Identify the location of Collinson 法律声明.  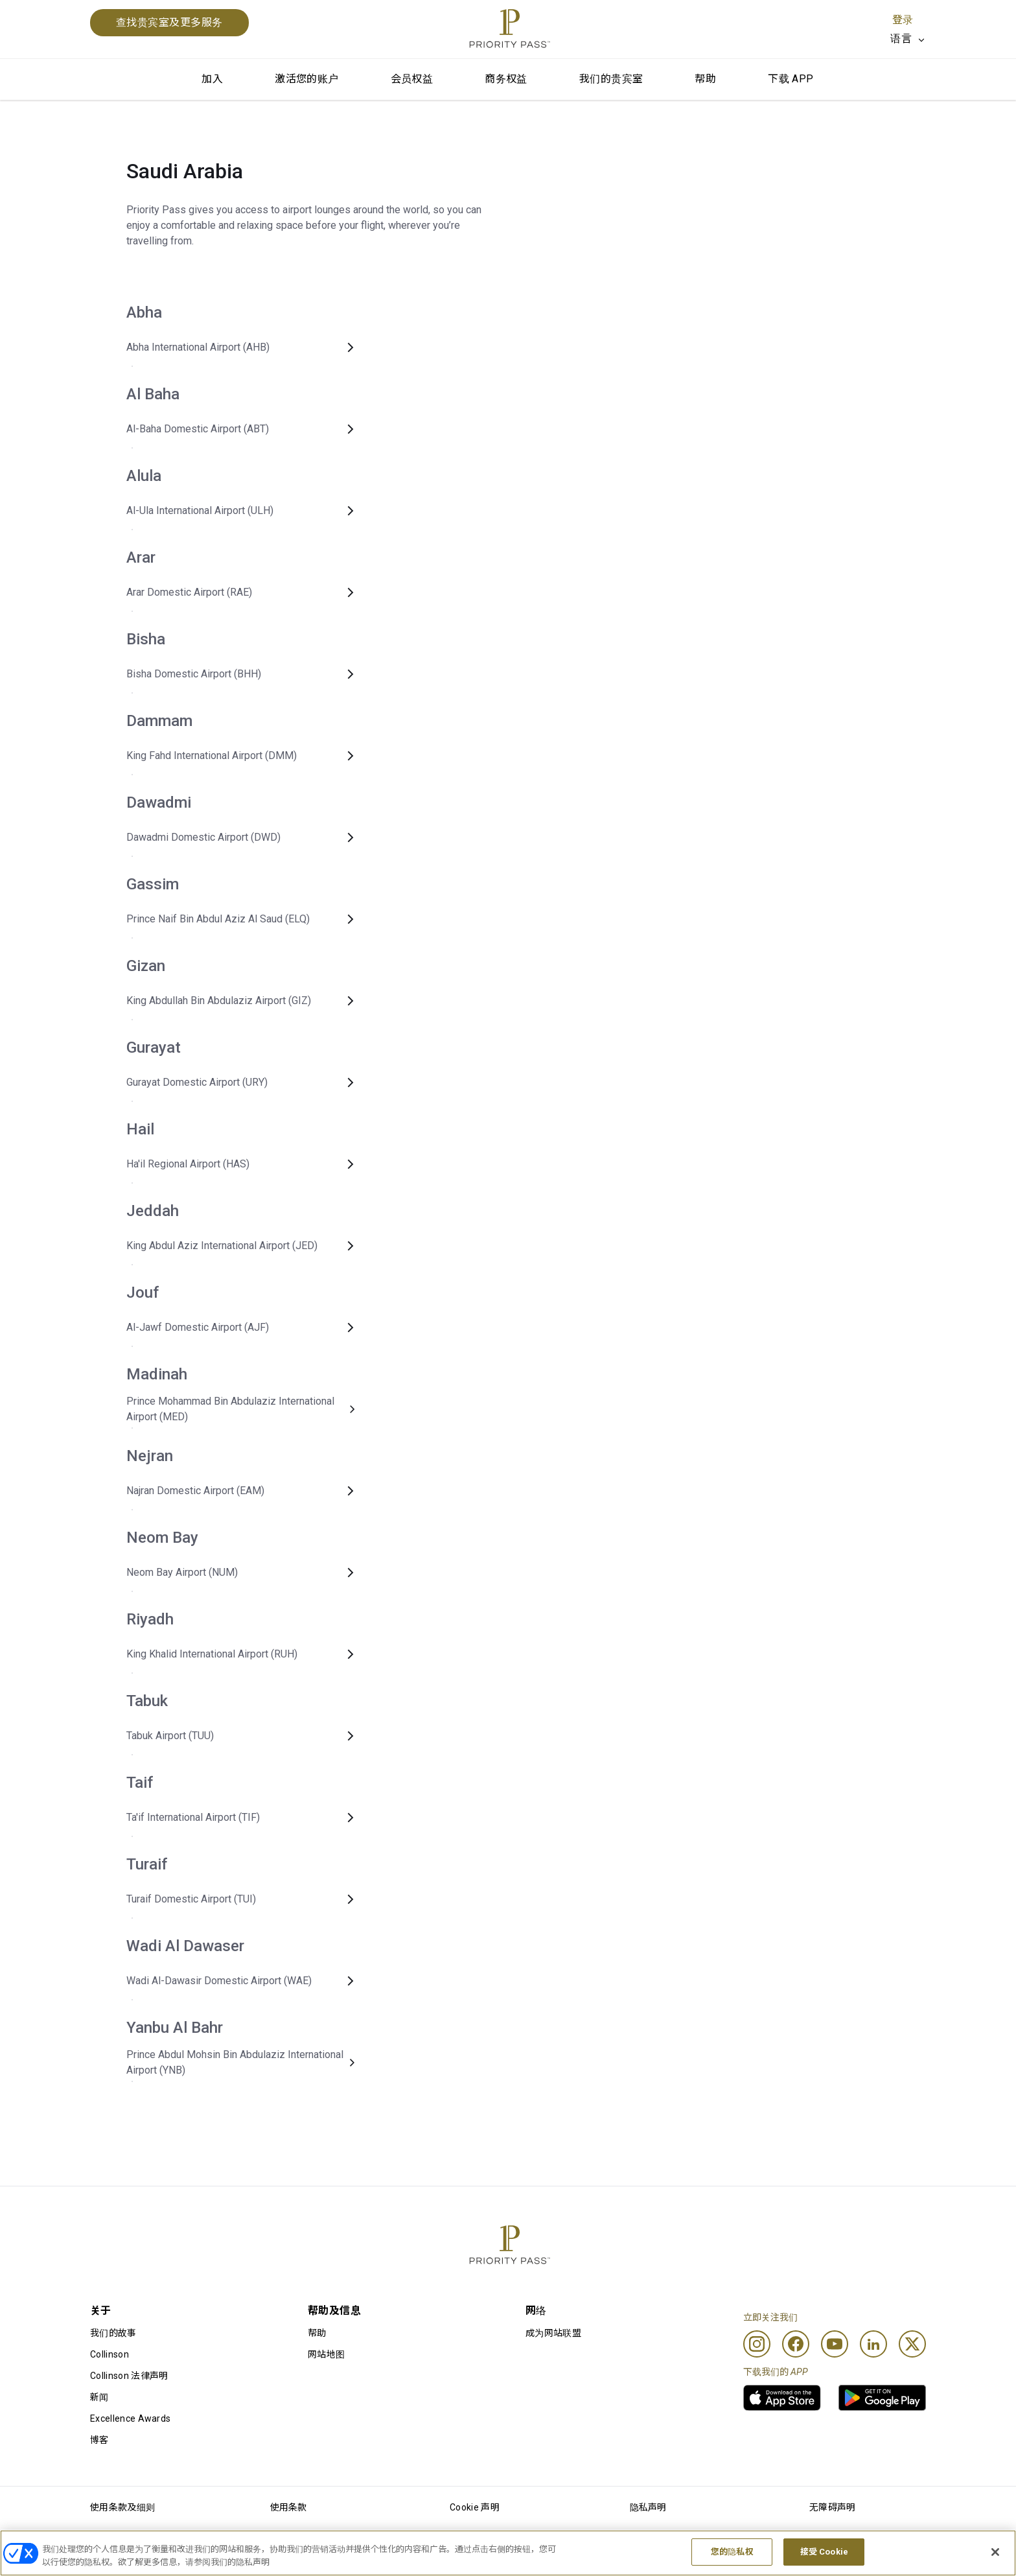
(129, 2376).